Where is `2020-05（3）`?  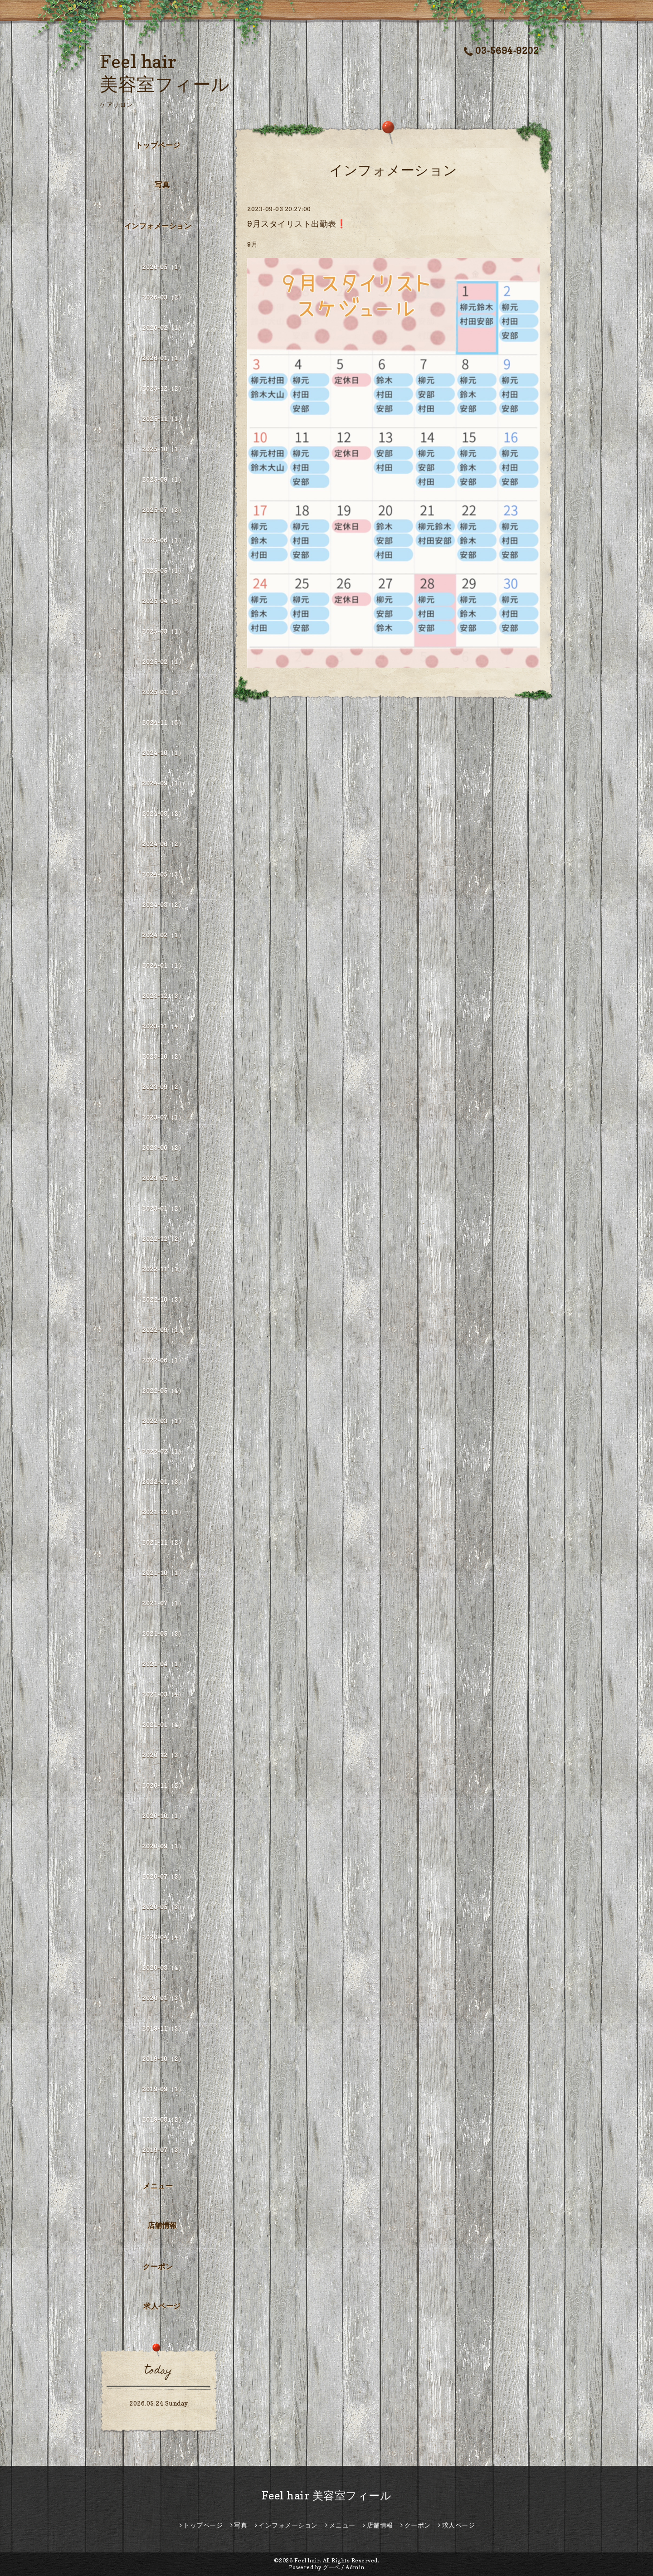 2020-05（3） is located at coordinates (163, 1907).